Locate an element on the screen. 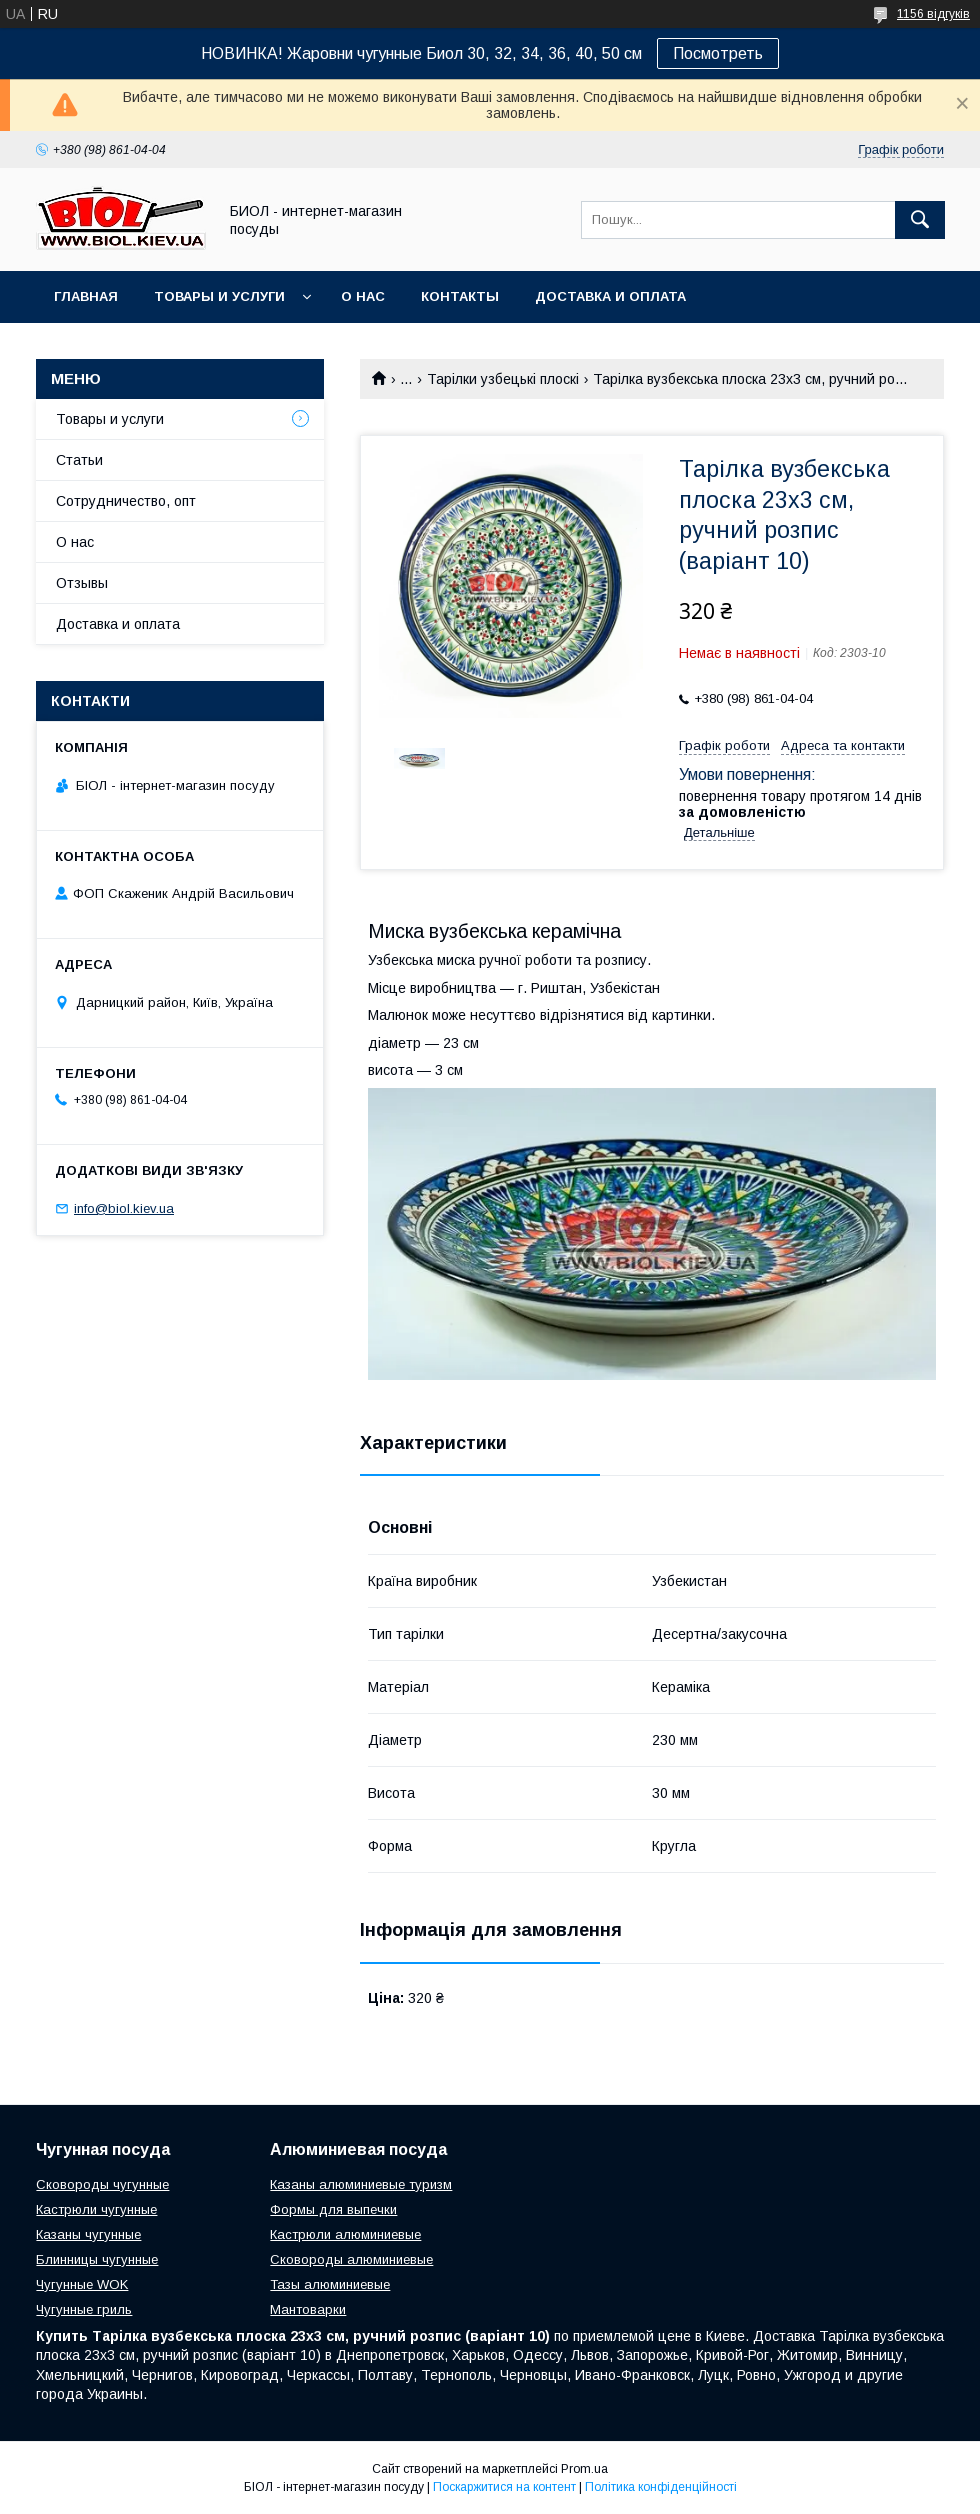 The height and width of the screenshot is (2514, 980). Главная is located at coordinates (86, 296).